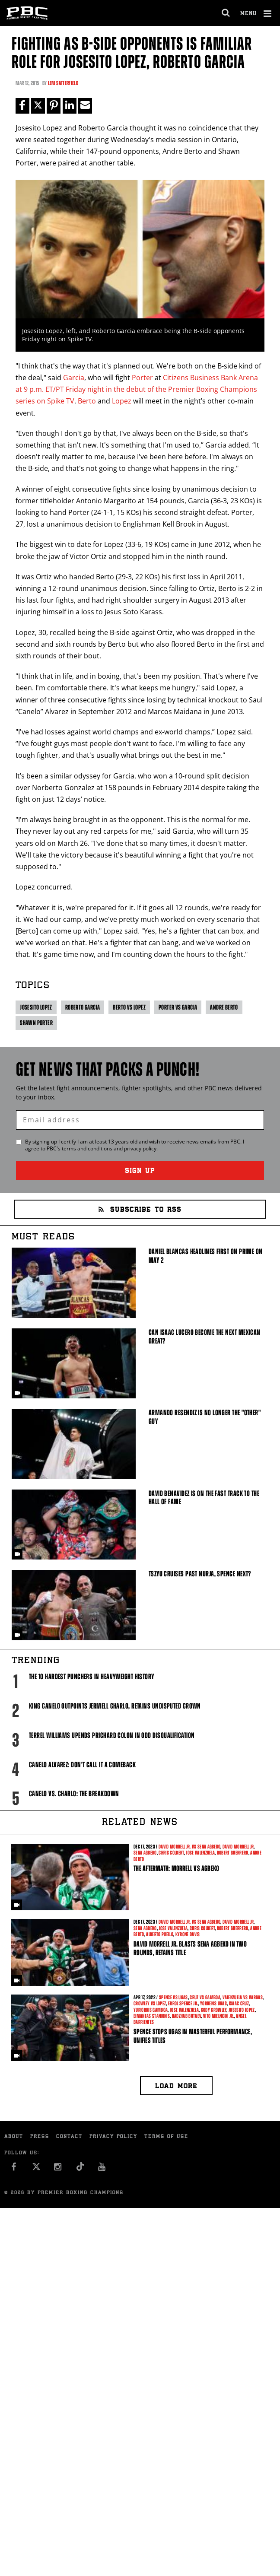  I want to click on Porter vs Garcia, so click(178, 1007).